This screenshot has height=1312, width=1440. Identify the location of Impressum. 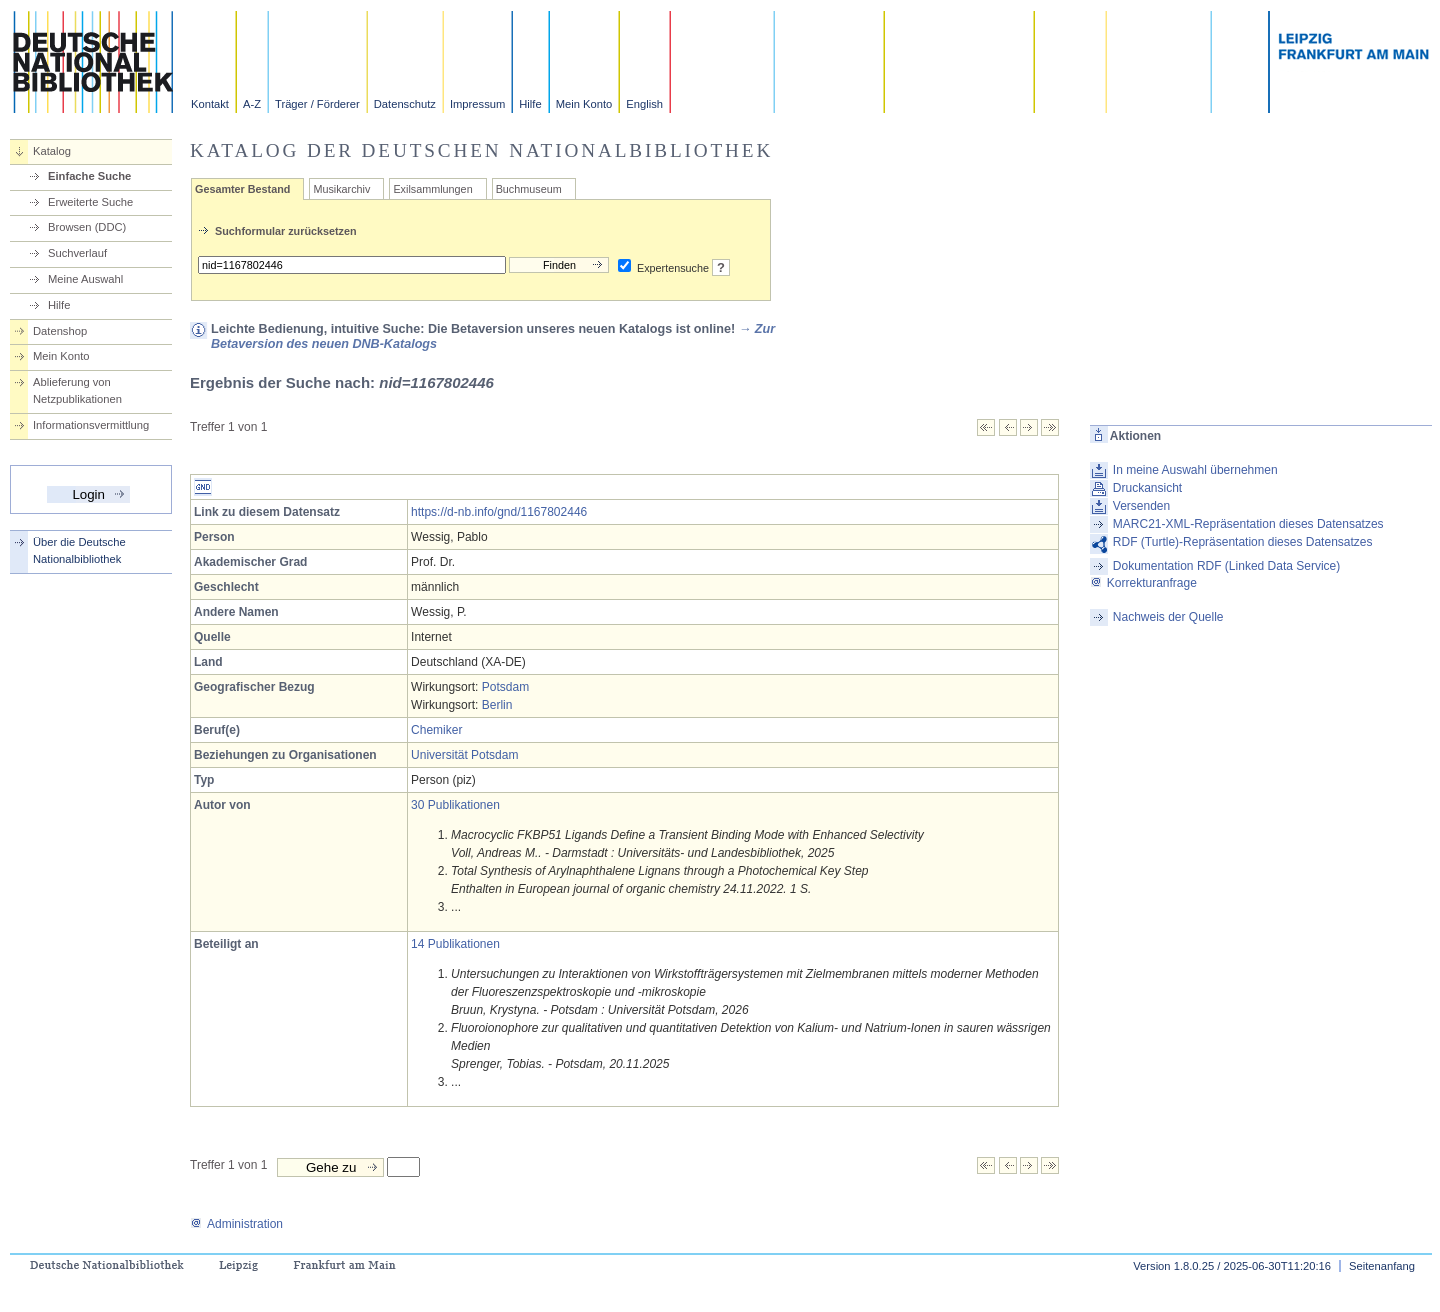
(477, 104).